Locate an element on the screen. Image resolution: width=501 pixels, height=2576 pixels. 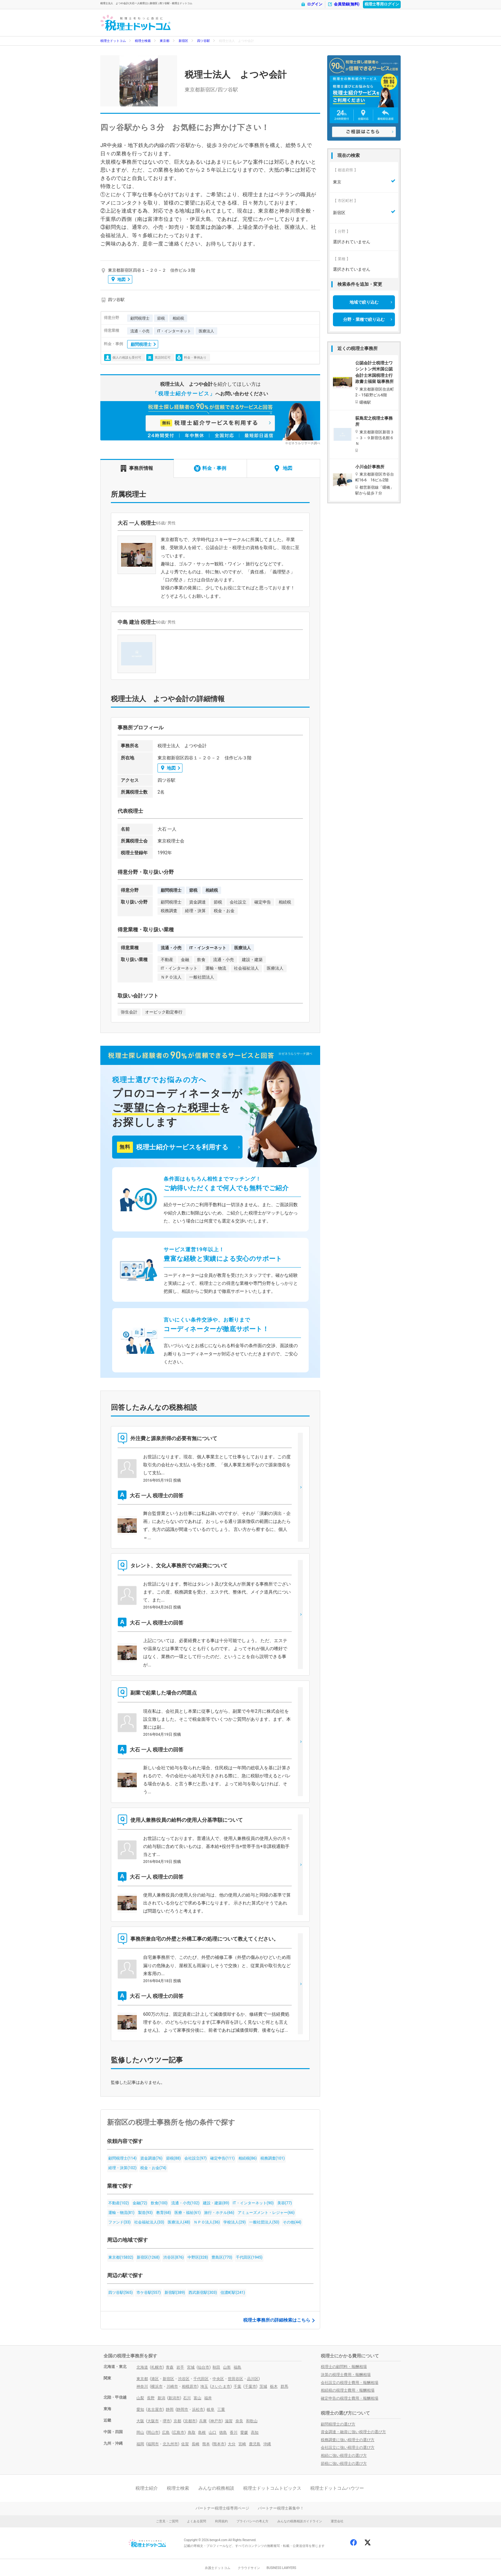
高知 is located at coordinates (254, 2432).